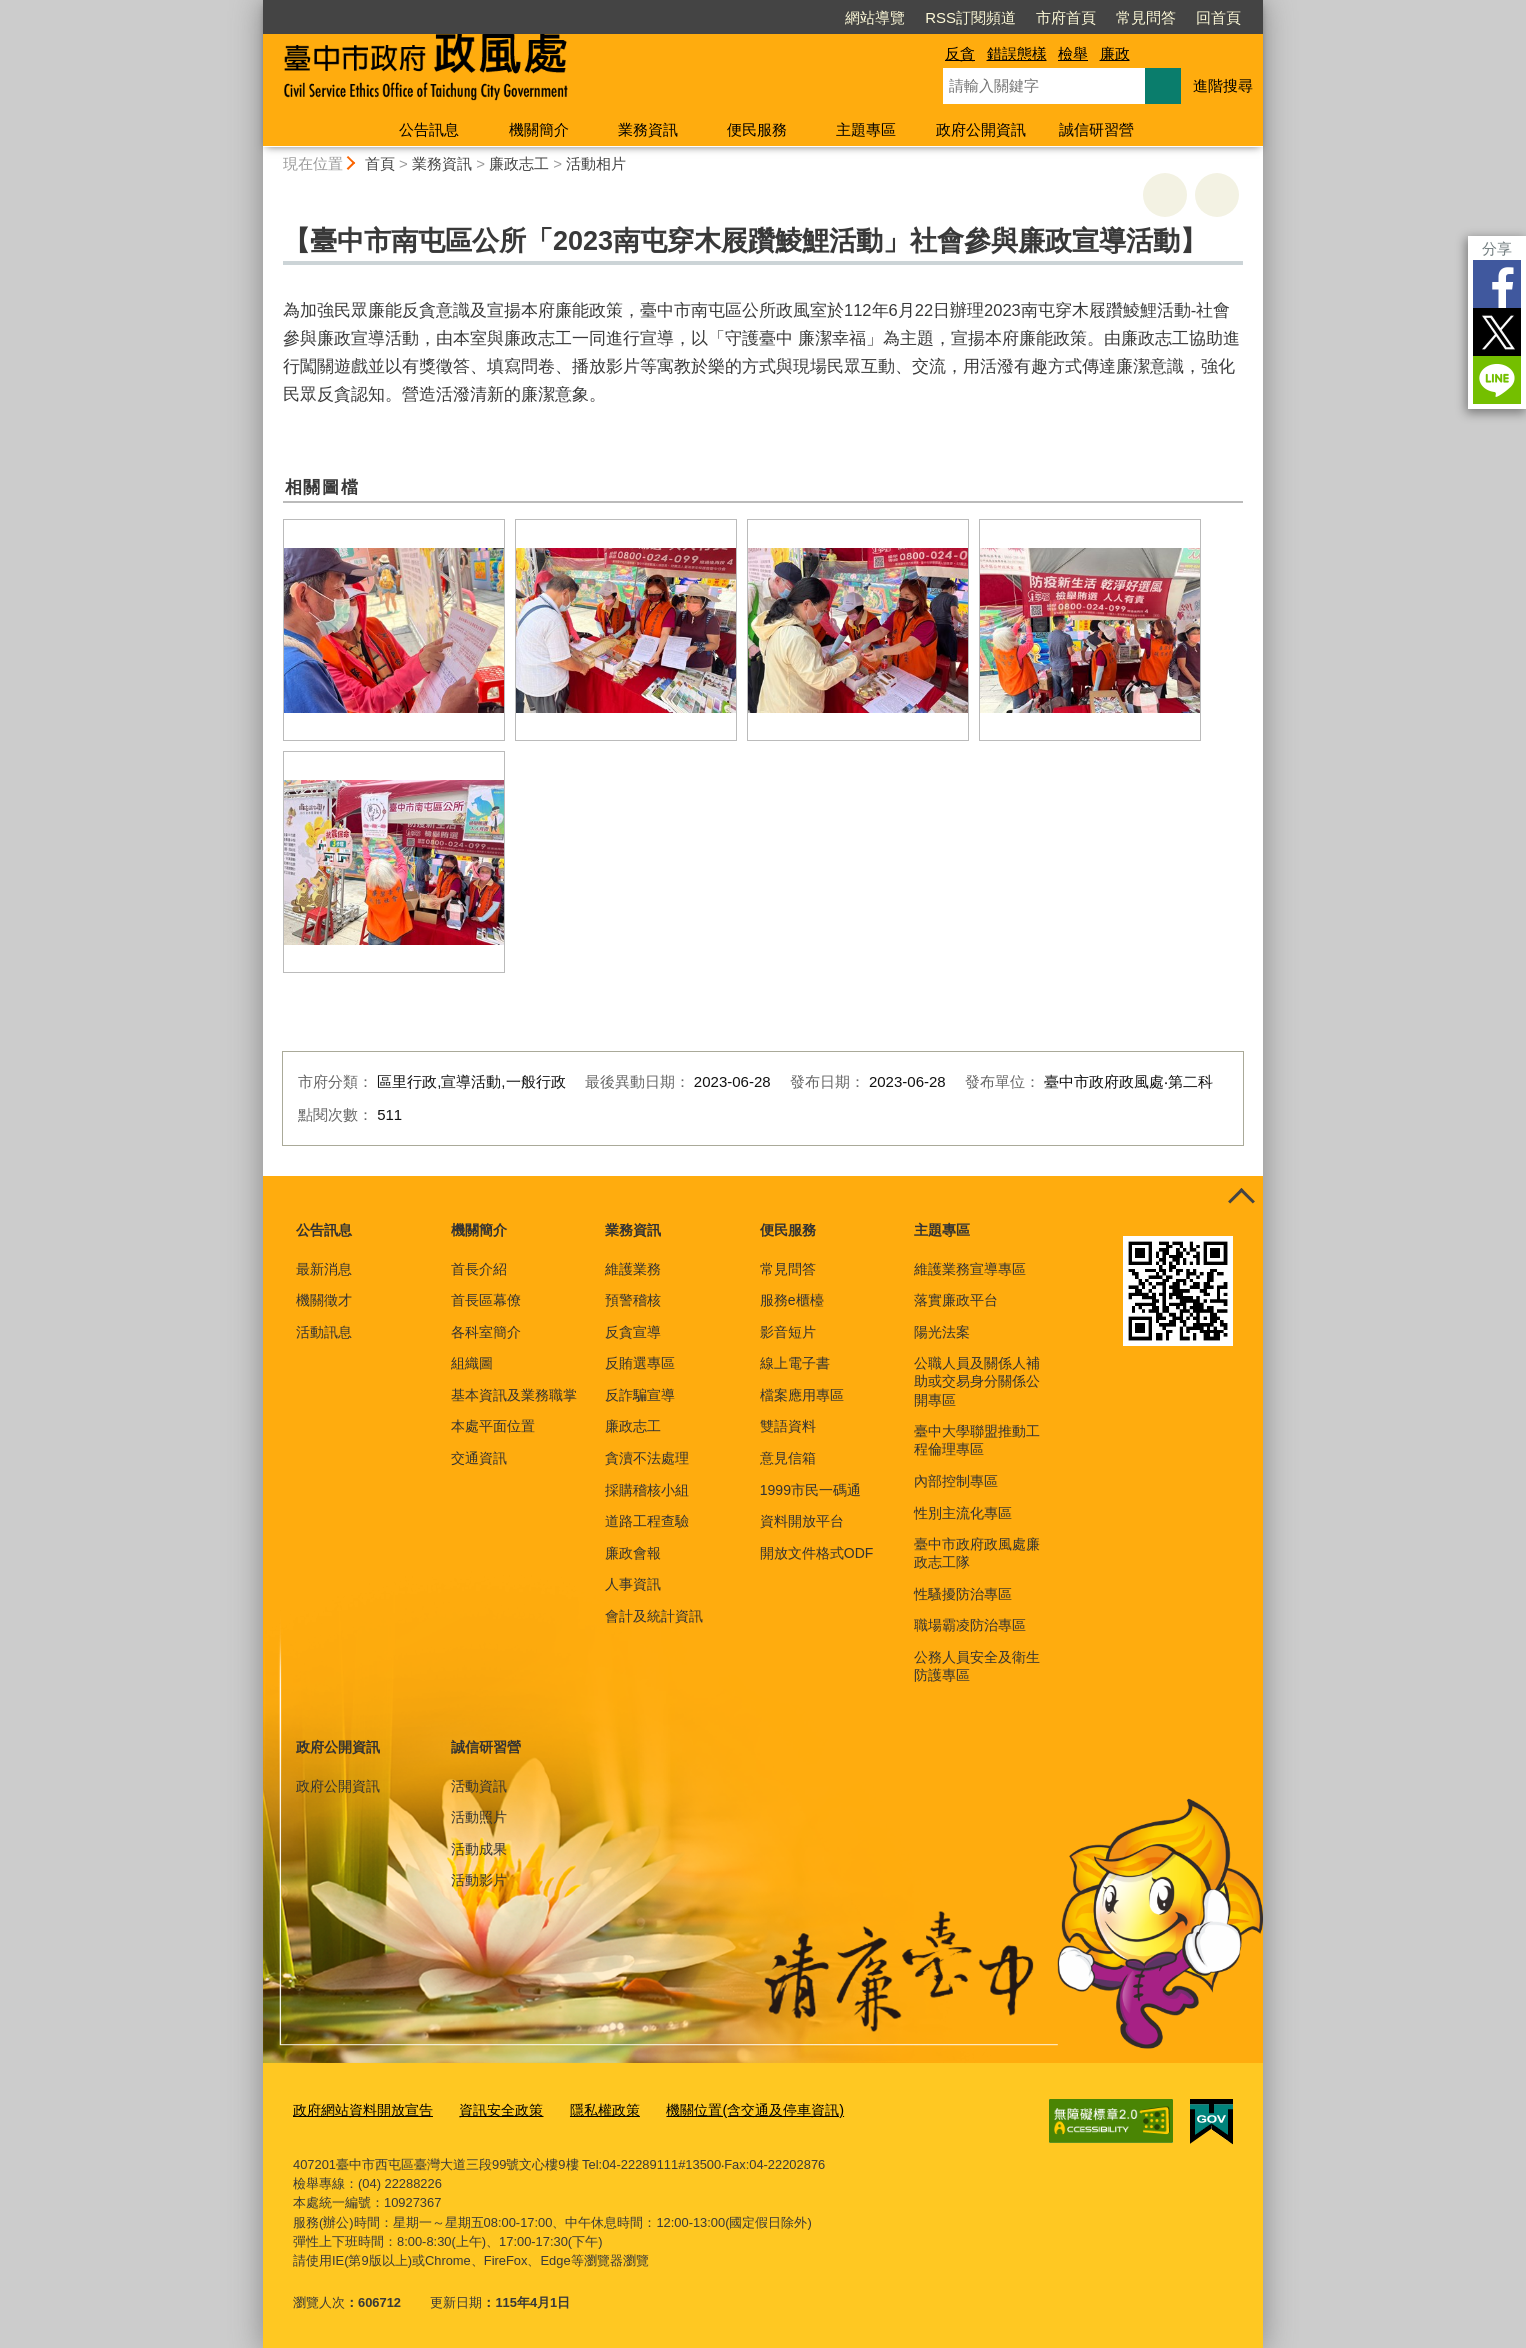 The width and height of the screenshot is (1526, 2348). I want to click on 公職人員及關係人補助或交易身分關係公開專區, so click(977, 1381).